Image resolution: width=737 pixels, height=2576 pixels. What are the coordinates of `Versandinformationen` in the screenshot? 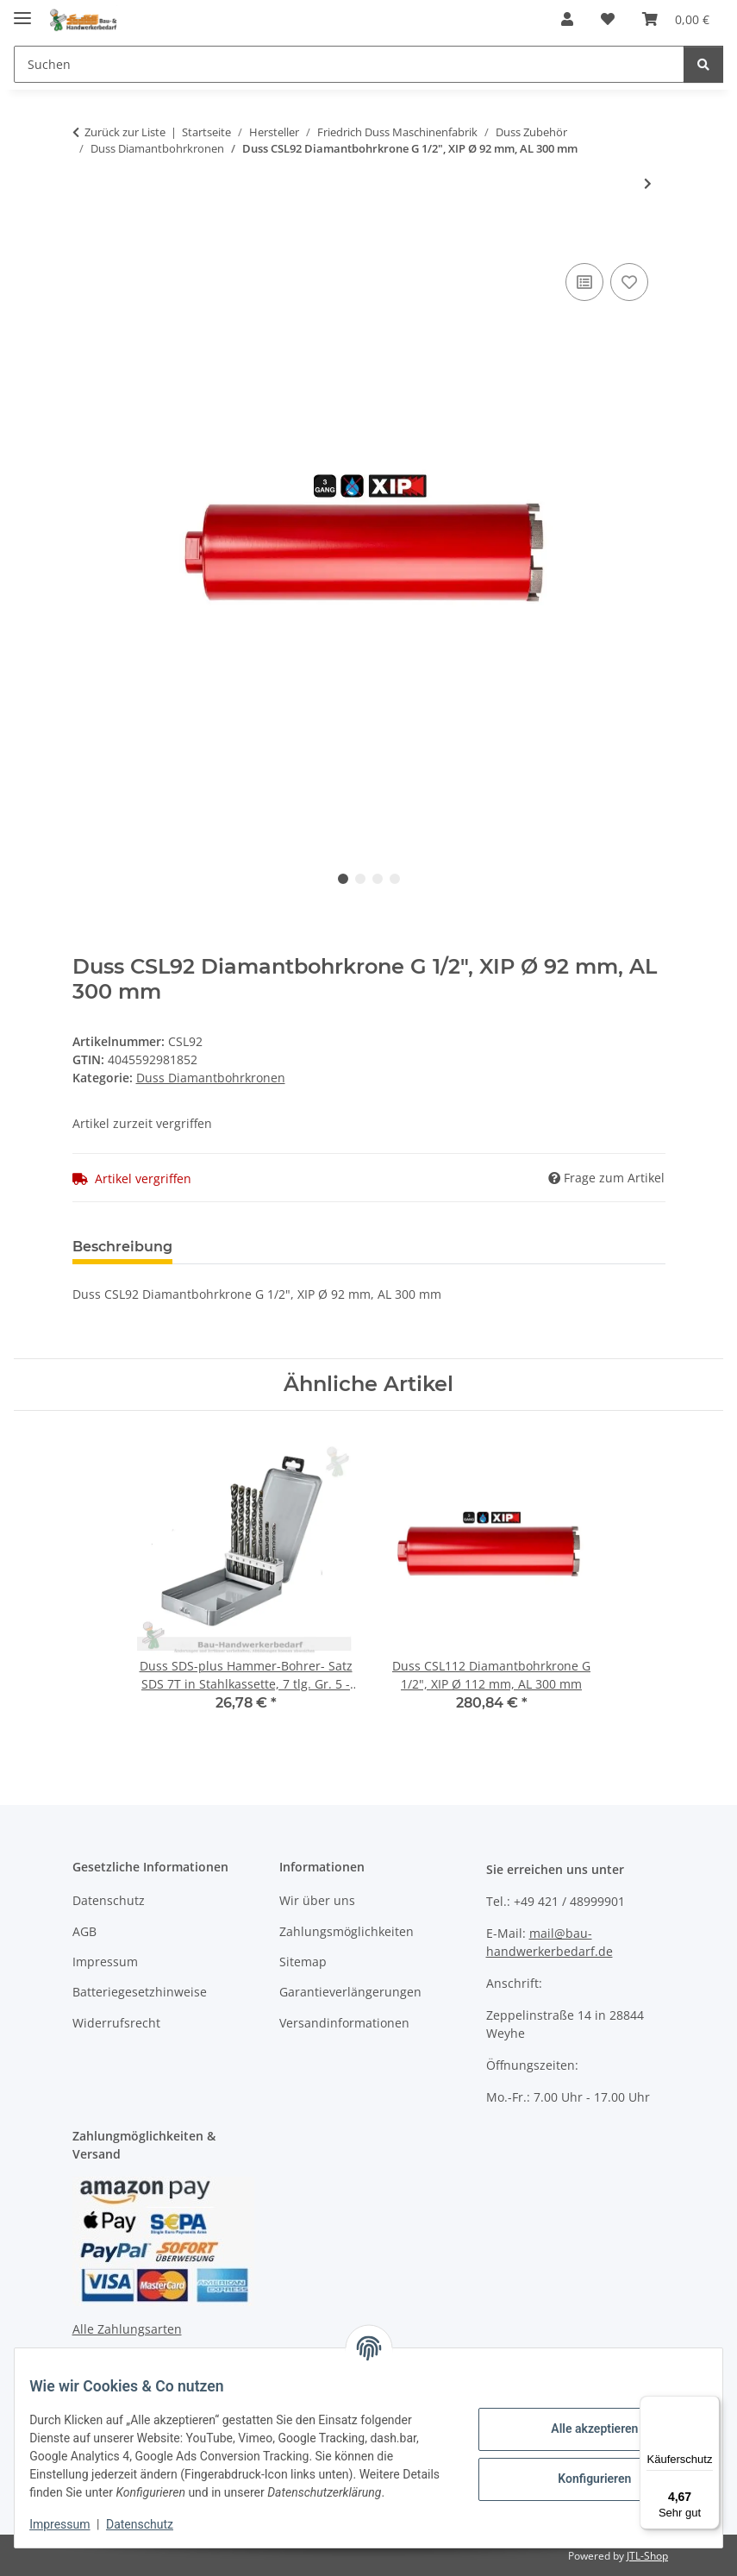 It's located at (344, 2023).